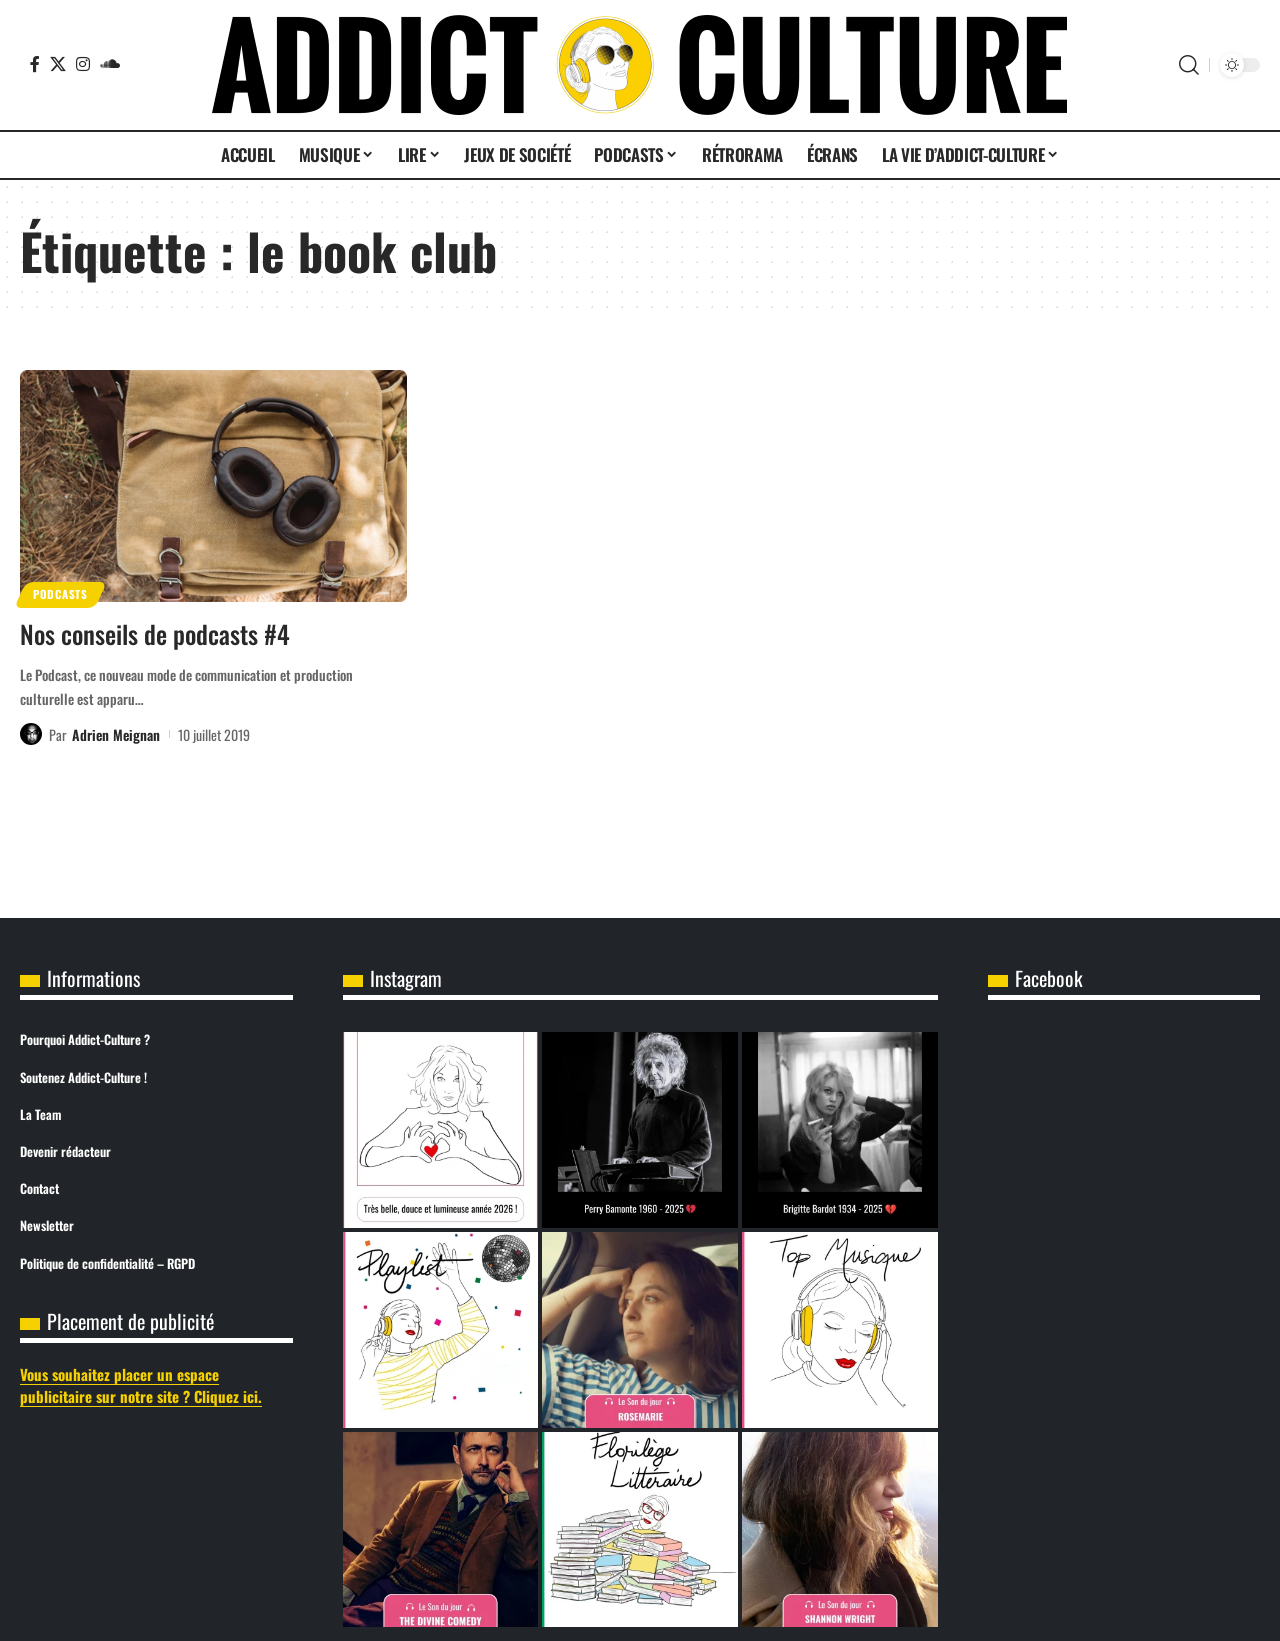 This screenshot has height=1641, width=1280. What do you see at coordinates (31, 734) in the screenshot?
I see `[Visit posts by Adrien Meignan]` at bounding box center [31, 734].